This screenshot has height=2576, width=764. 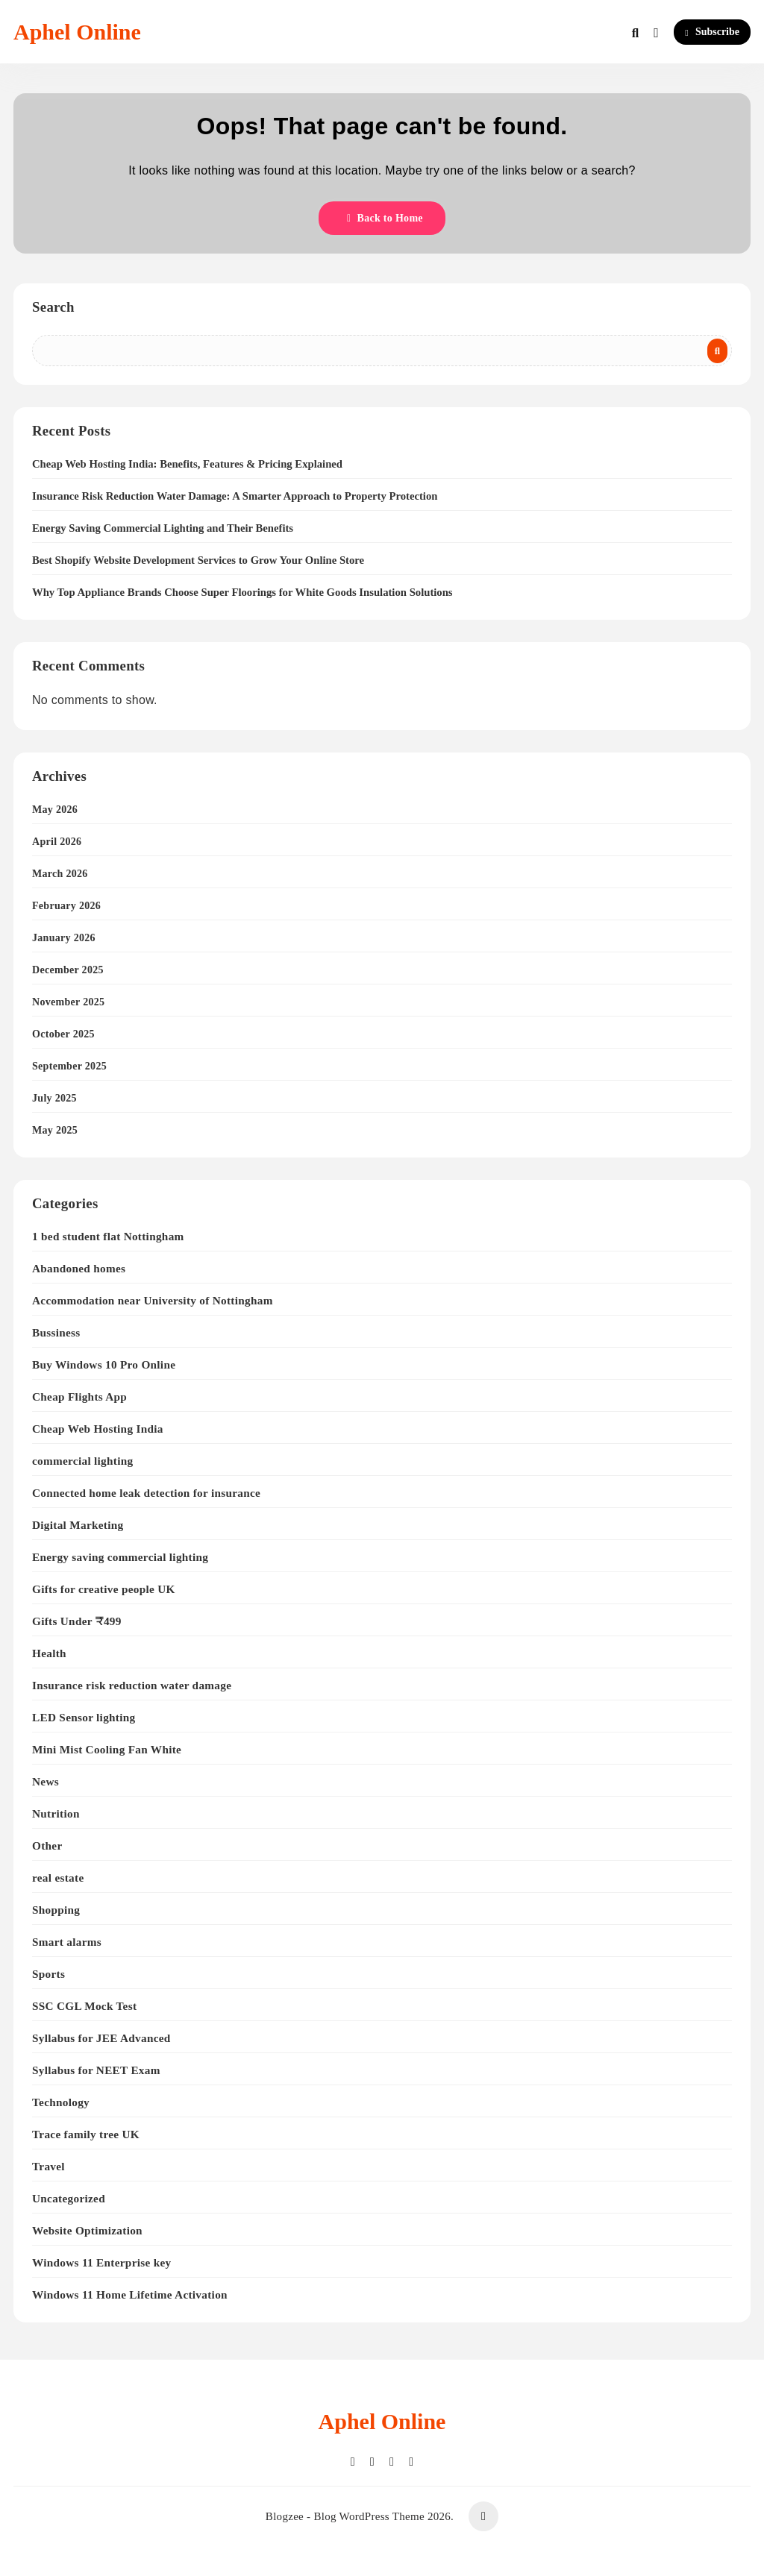 I want to click on Sports, so click(x=48, y=1973).